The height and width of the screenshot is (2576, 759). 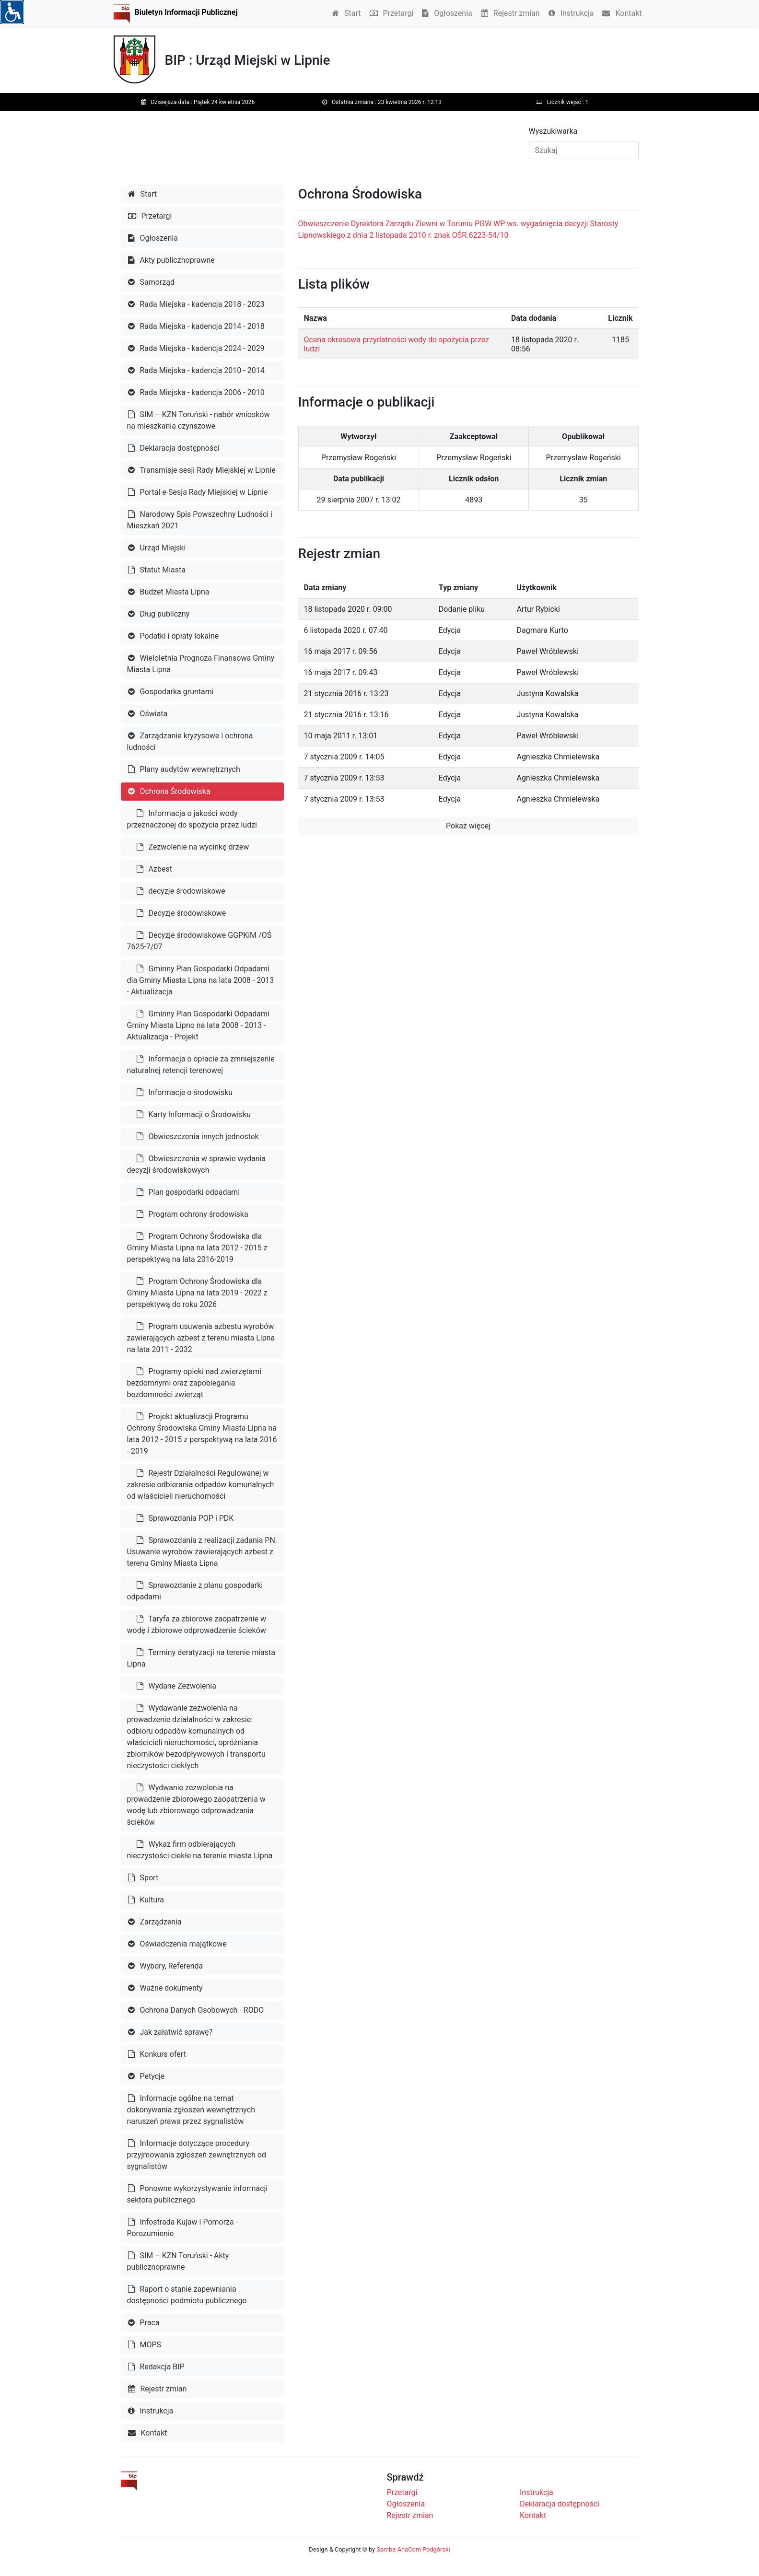 What do you see at coordinates (187, 2295) in the screenshot?
I see `Raport o stanie zapewniania dostępności podmiotu publicznego` at bounding box center [187, 2295].